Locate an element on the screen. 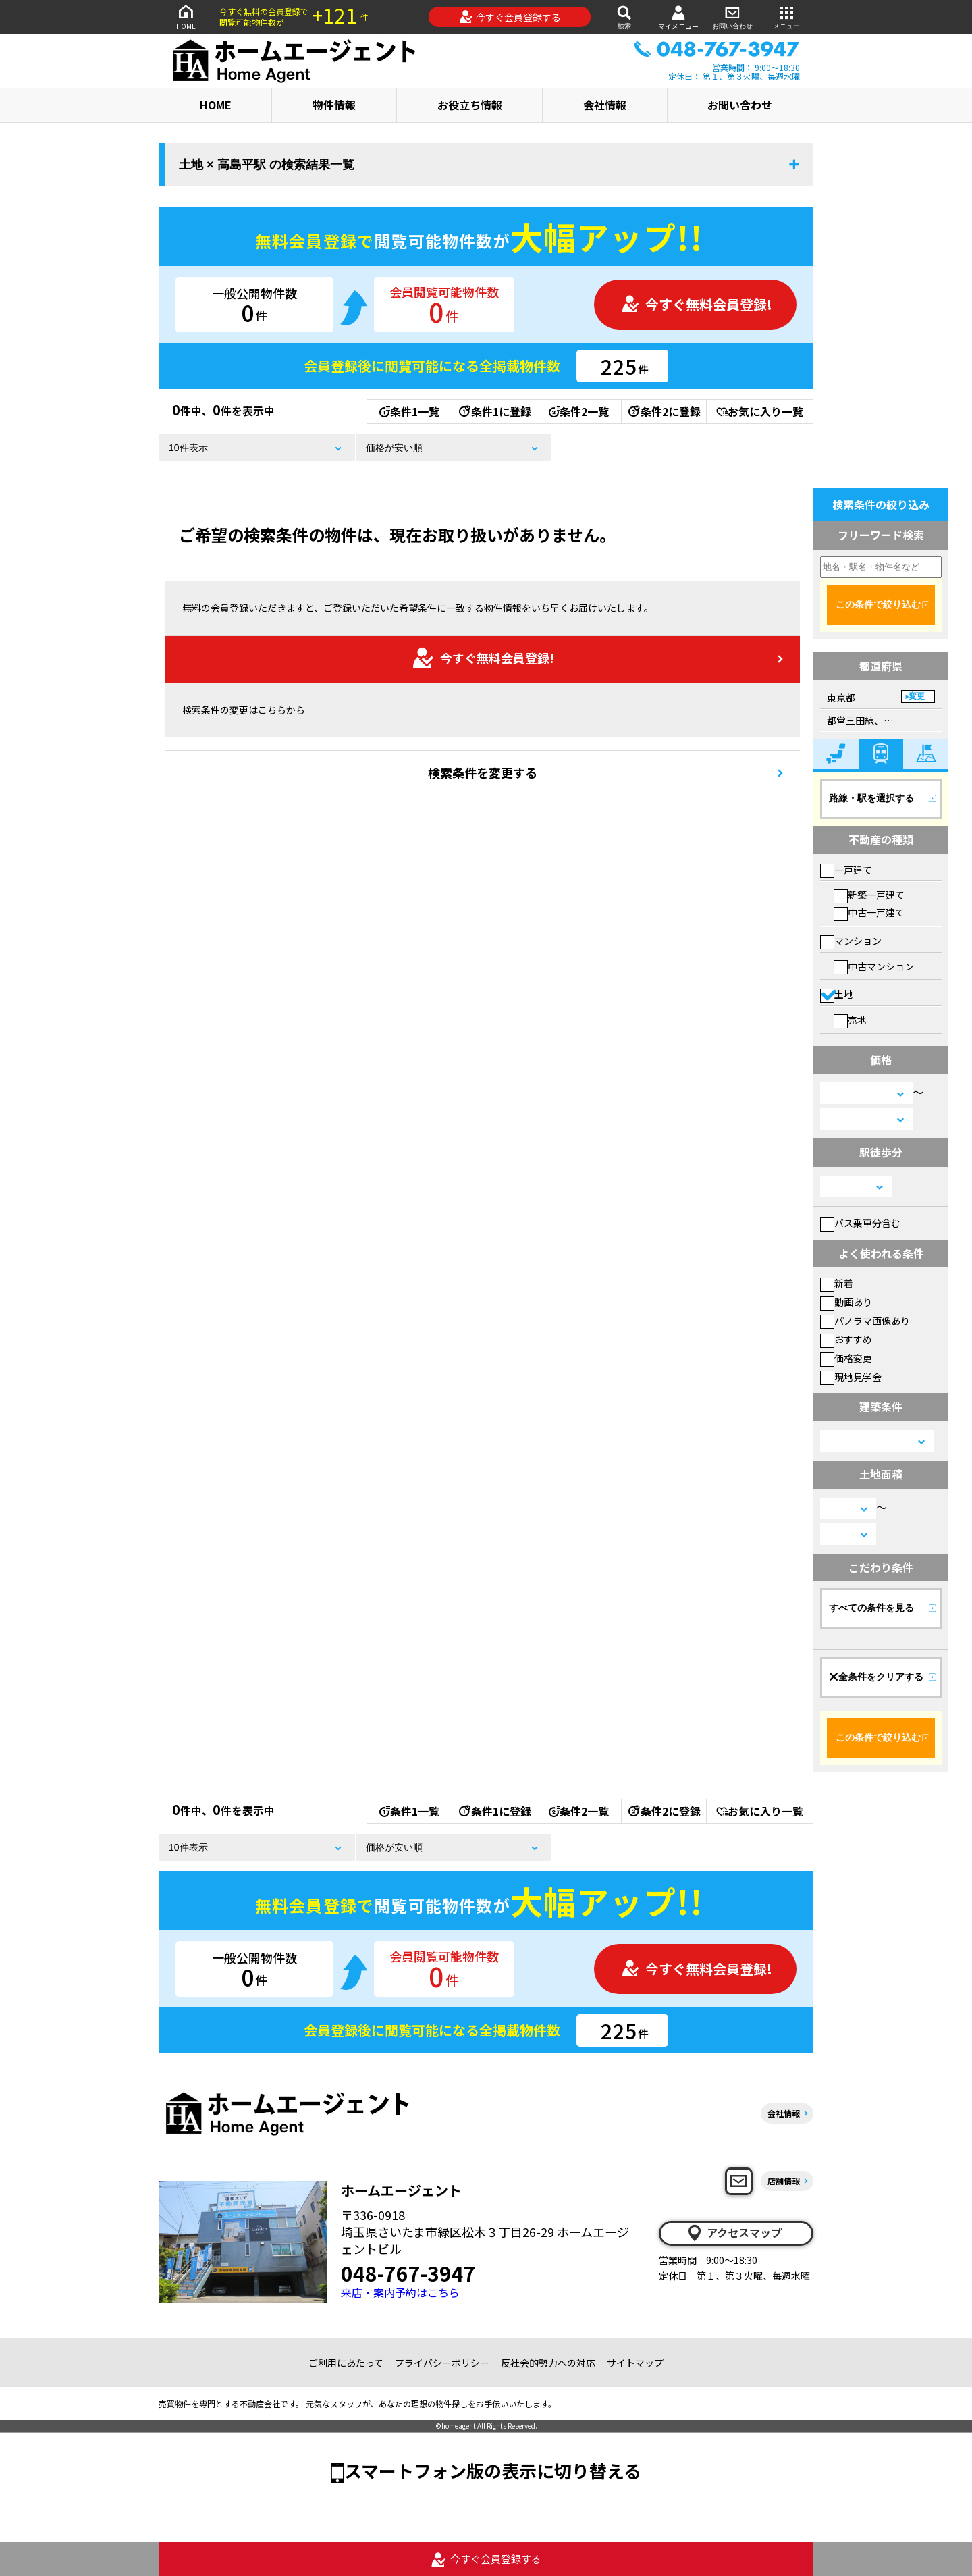  検索条件を変更する is located at coordinates (482, 772).